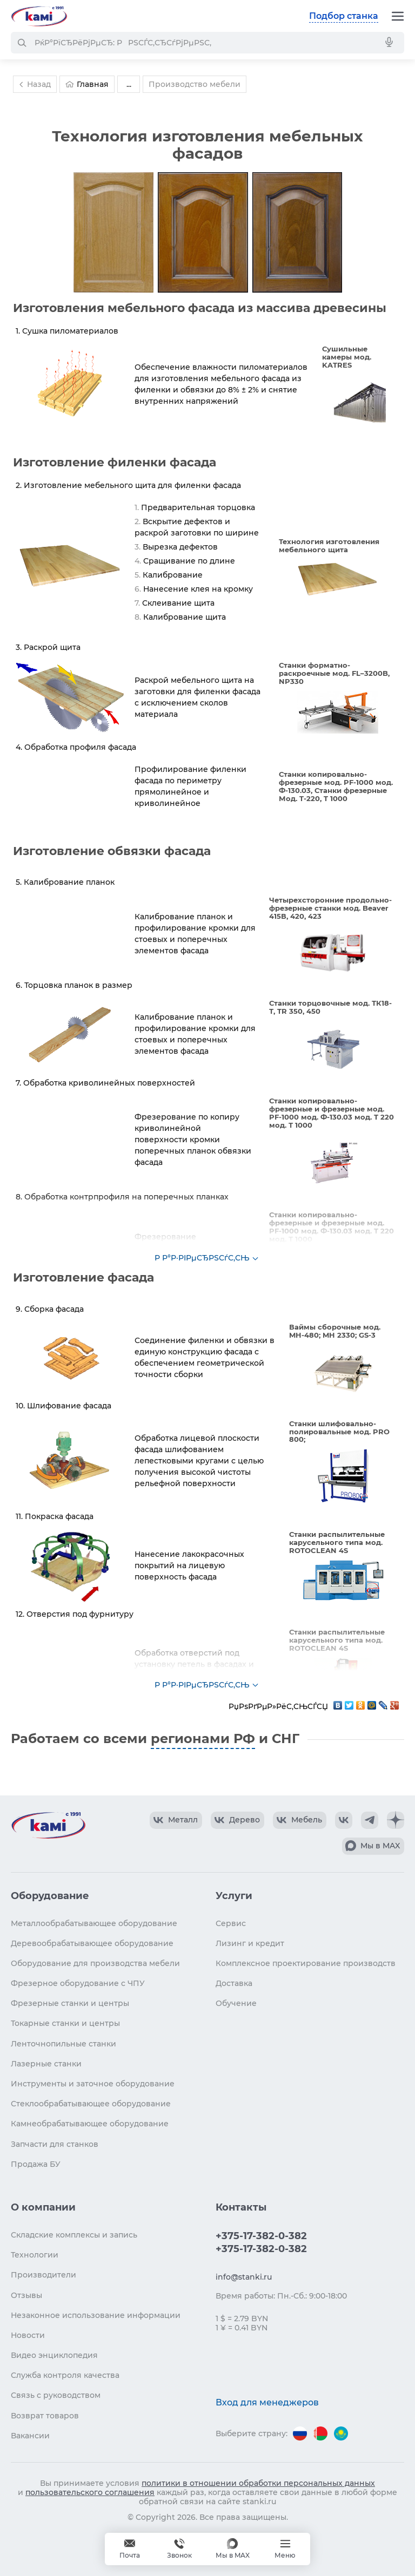 The width and height of the screenshot is (415, 2576). Describe the element at coordinates (341, 2433) in the screenshot. I see `[Перейти на версию для Казахстана]` at that location.